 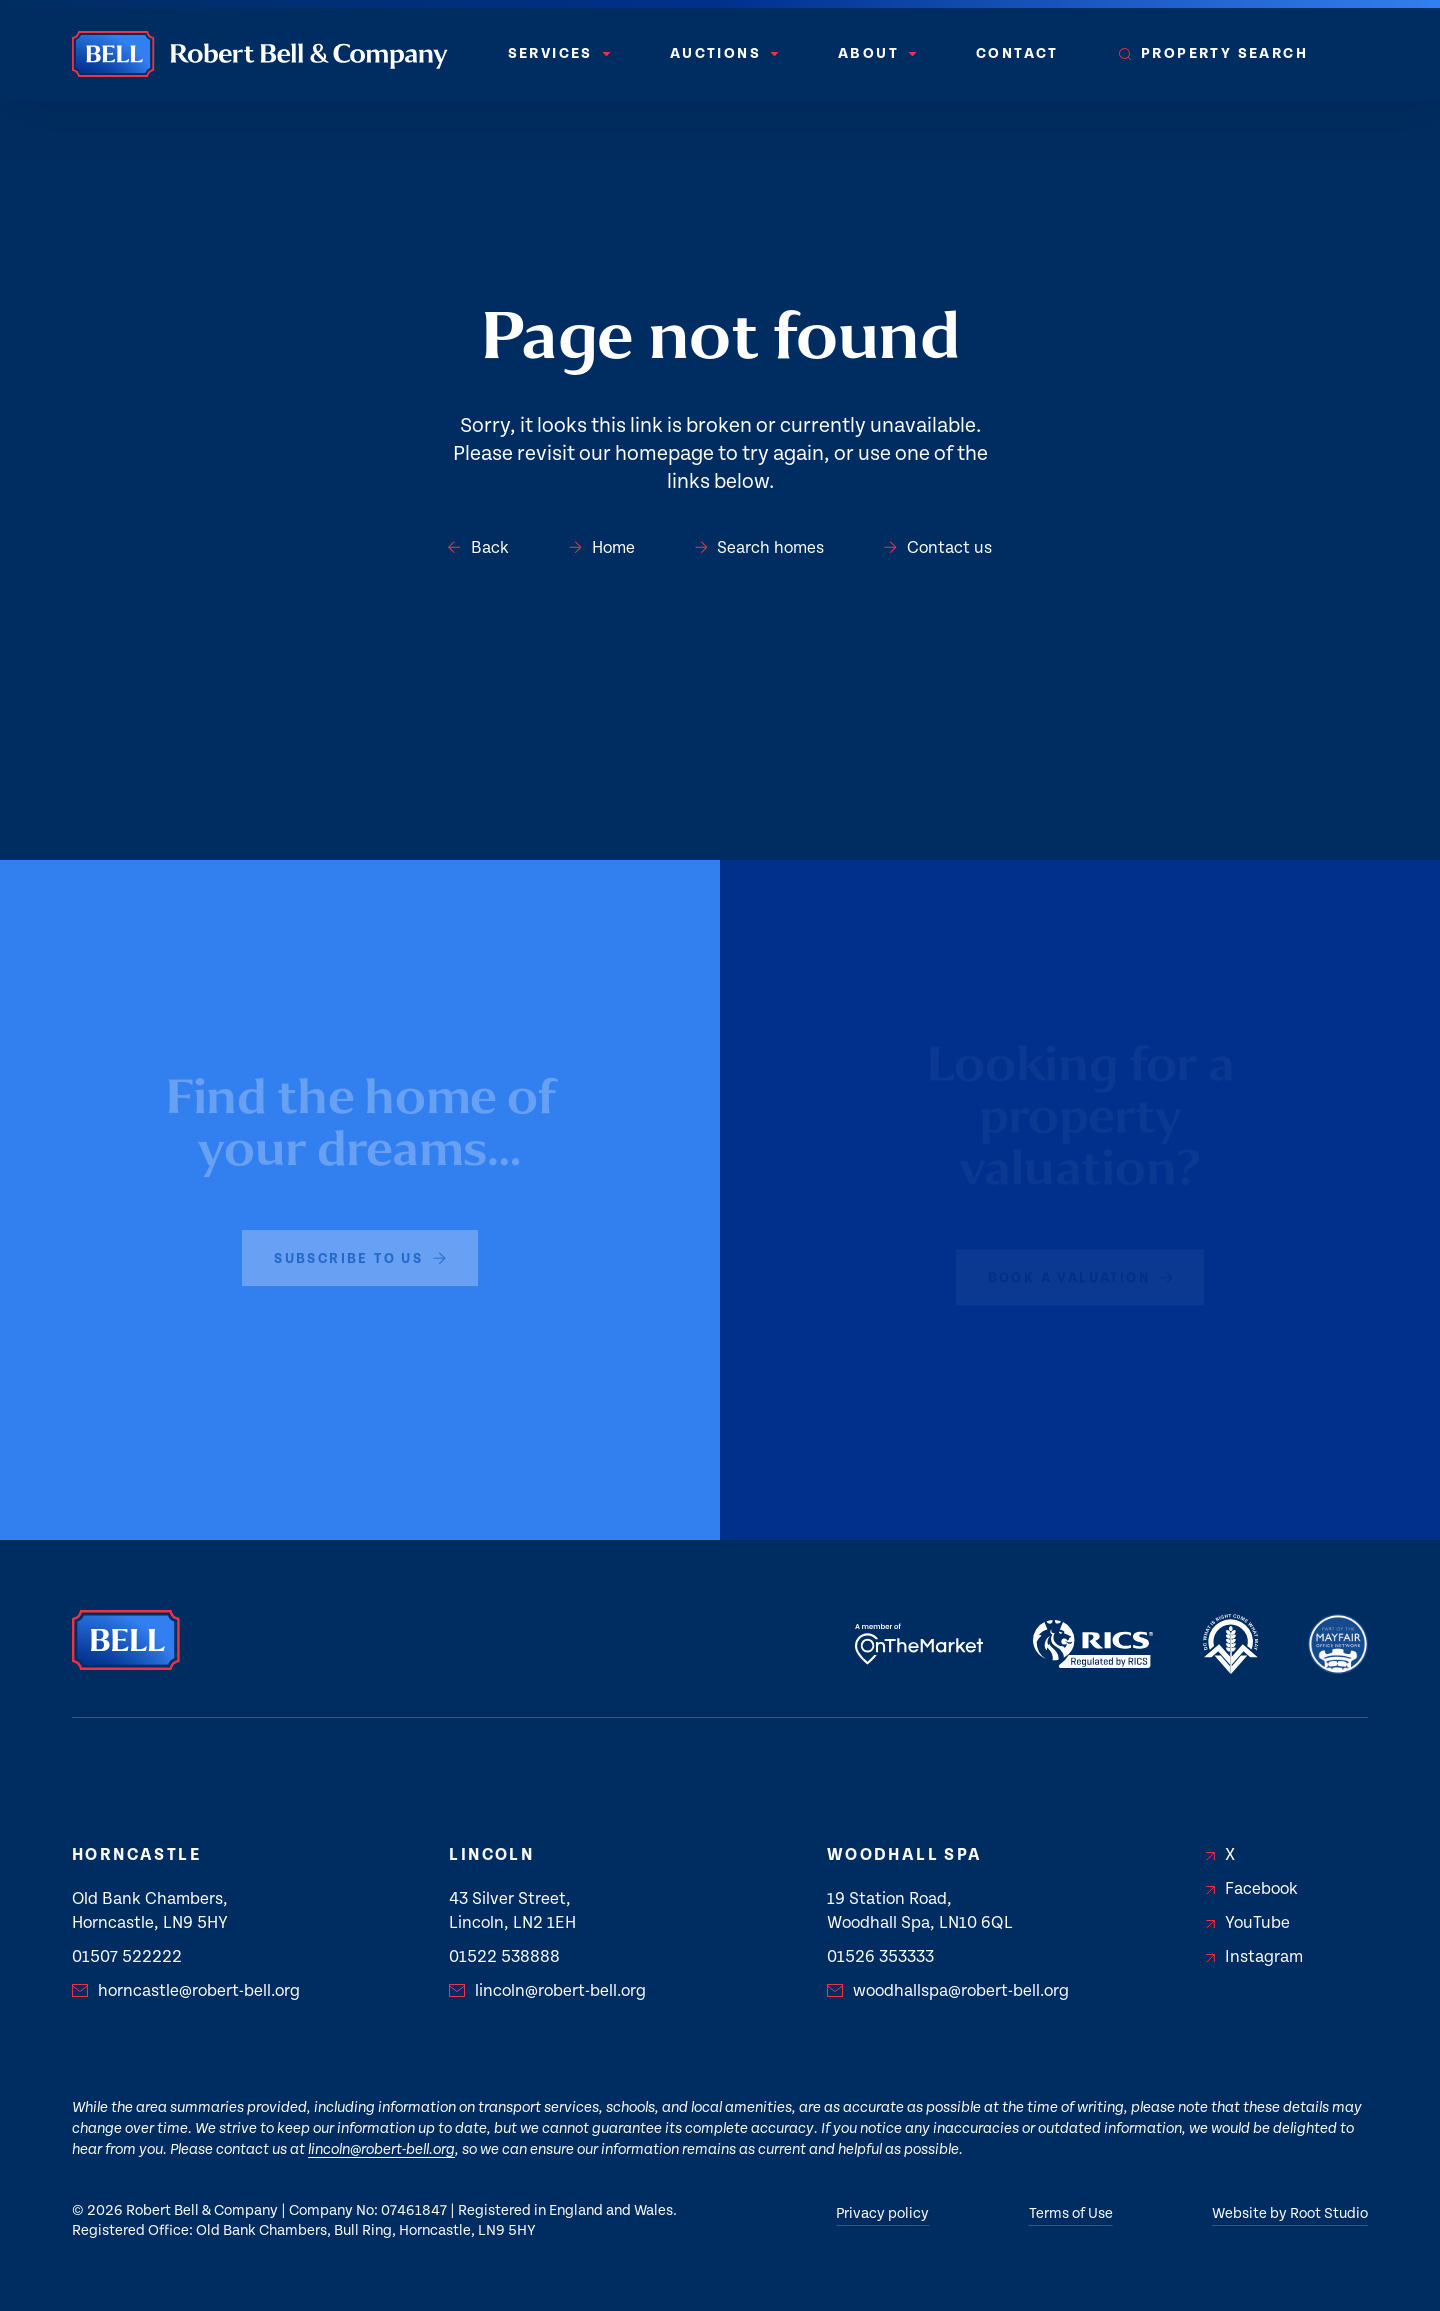 What do you see at coordinates (724, 53) in the screenshot?
I see `Auctions` at bounding box center [724, 53].